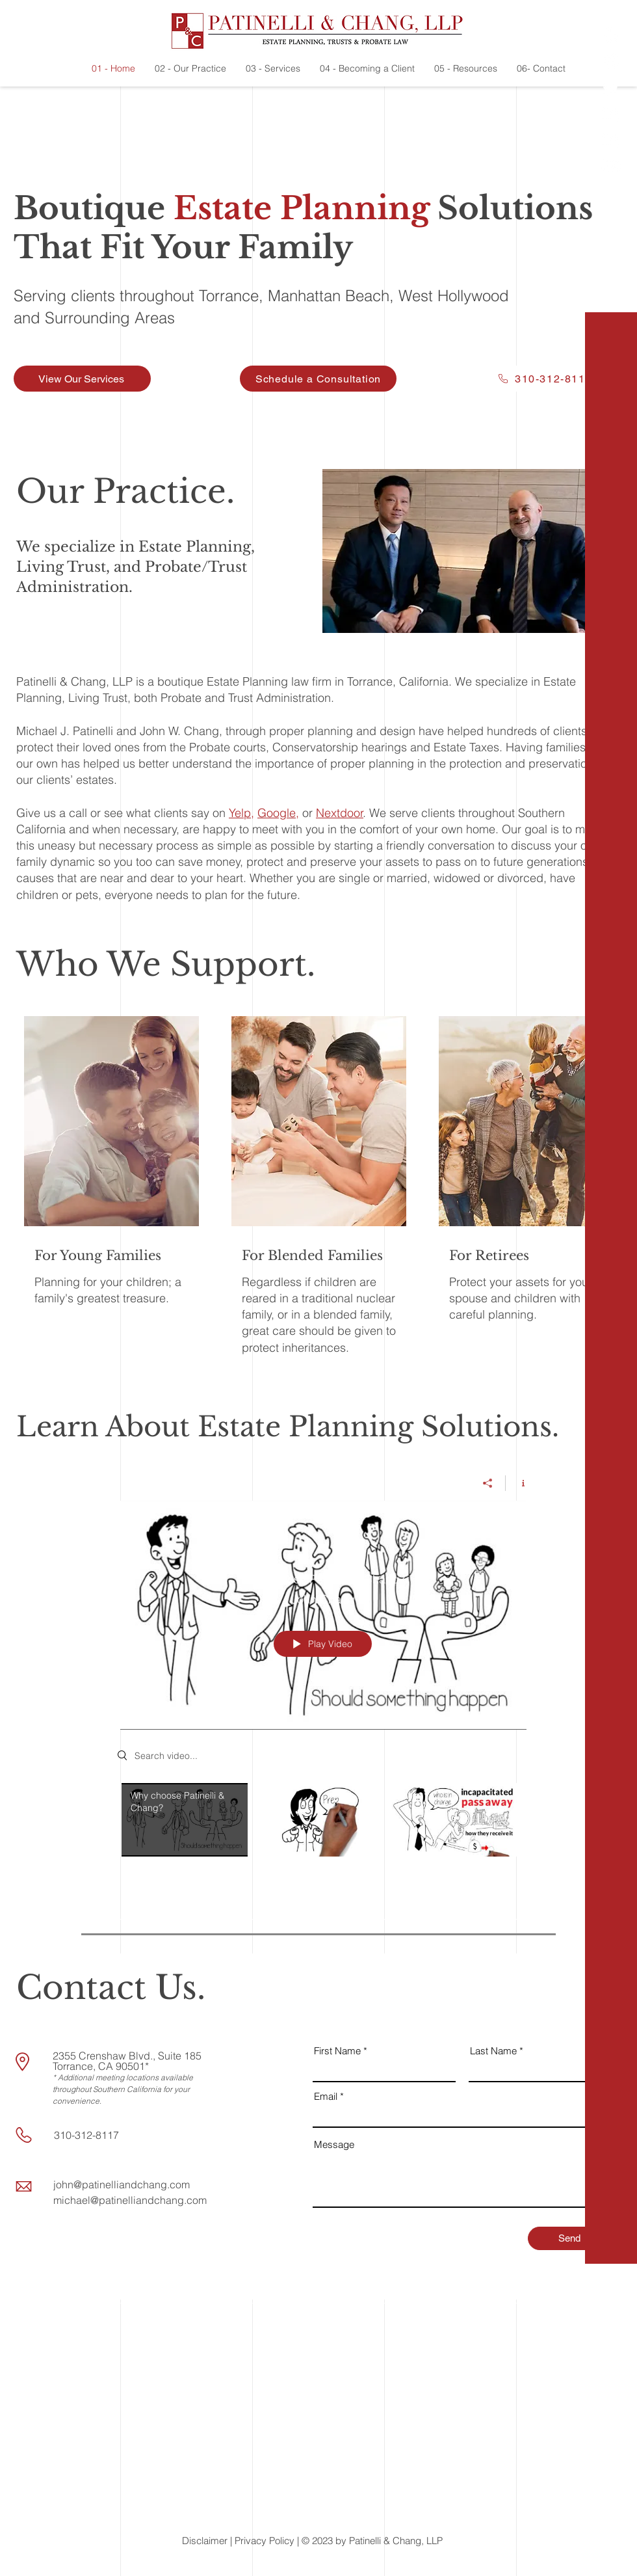 The height and width of the screenshot is (2576, 637). Describe the element at coordinates (325, 2096) in the screenshot. I see `Email` at that location.